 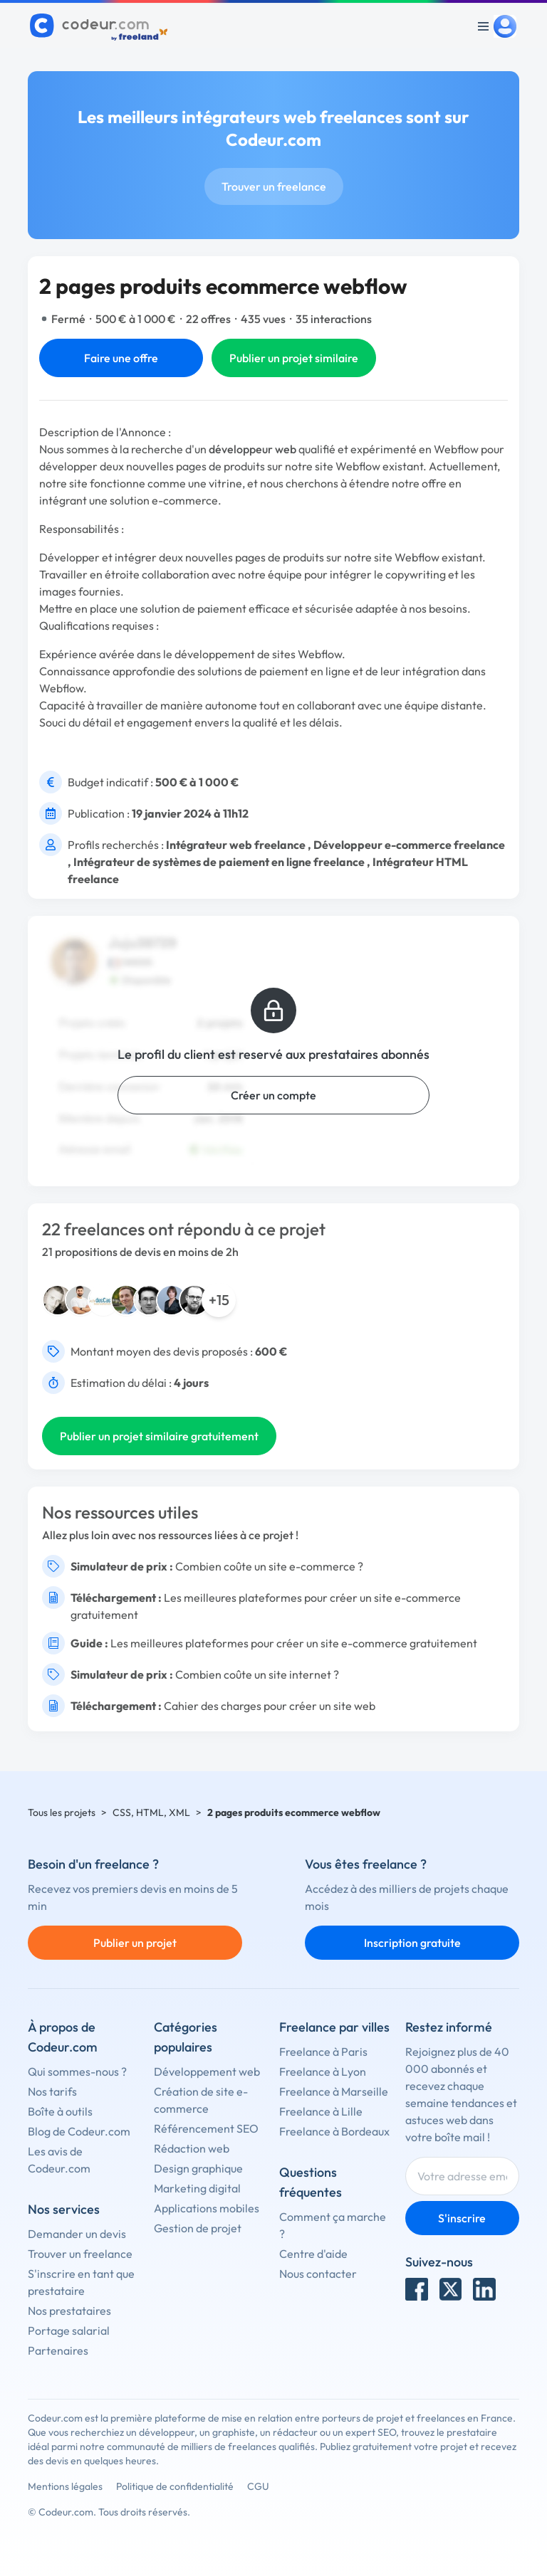 What do you see at coordinates (77, 2234) in the screenshot?
I see `Demander un devis` at bounding box center [77, 2234].